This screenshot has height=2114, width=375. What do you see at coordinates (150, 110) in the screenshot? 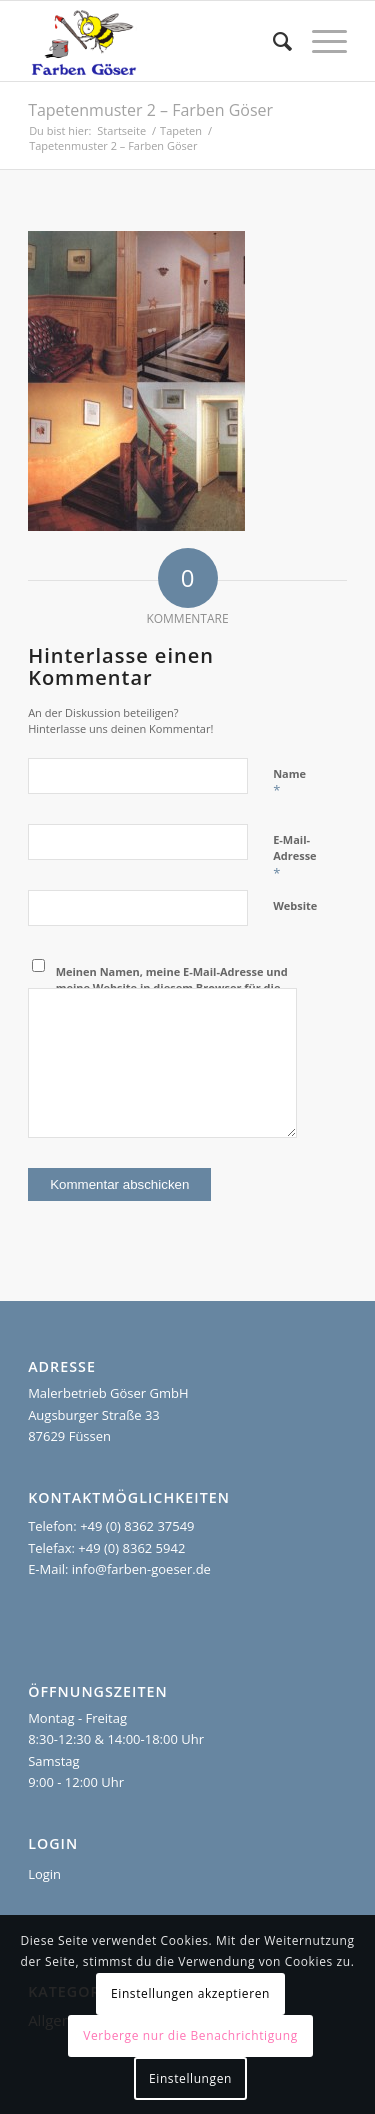
I see `Tapetenmuster 2 – Farben Göser` at bounding box center [150, 110].